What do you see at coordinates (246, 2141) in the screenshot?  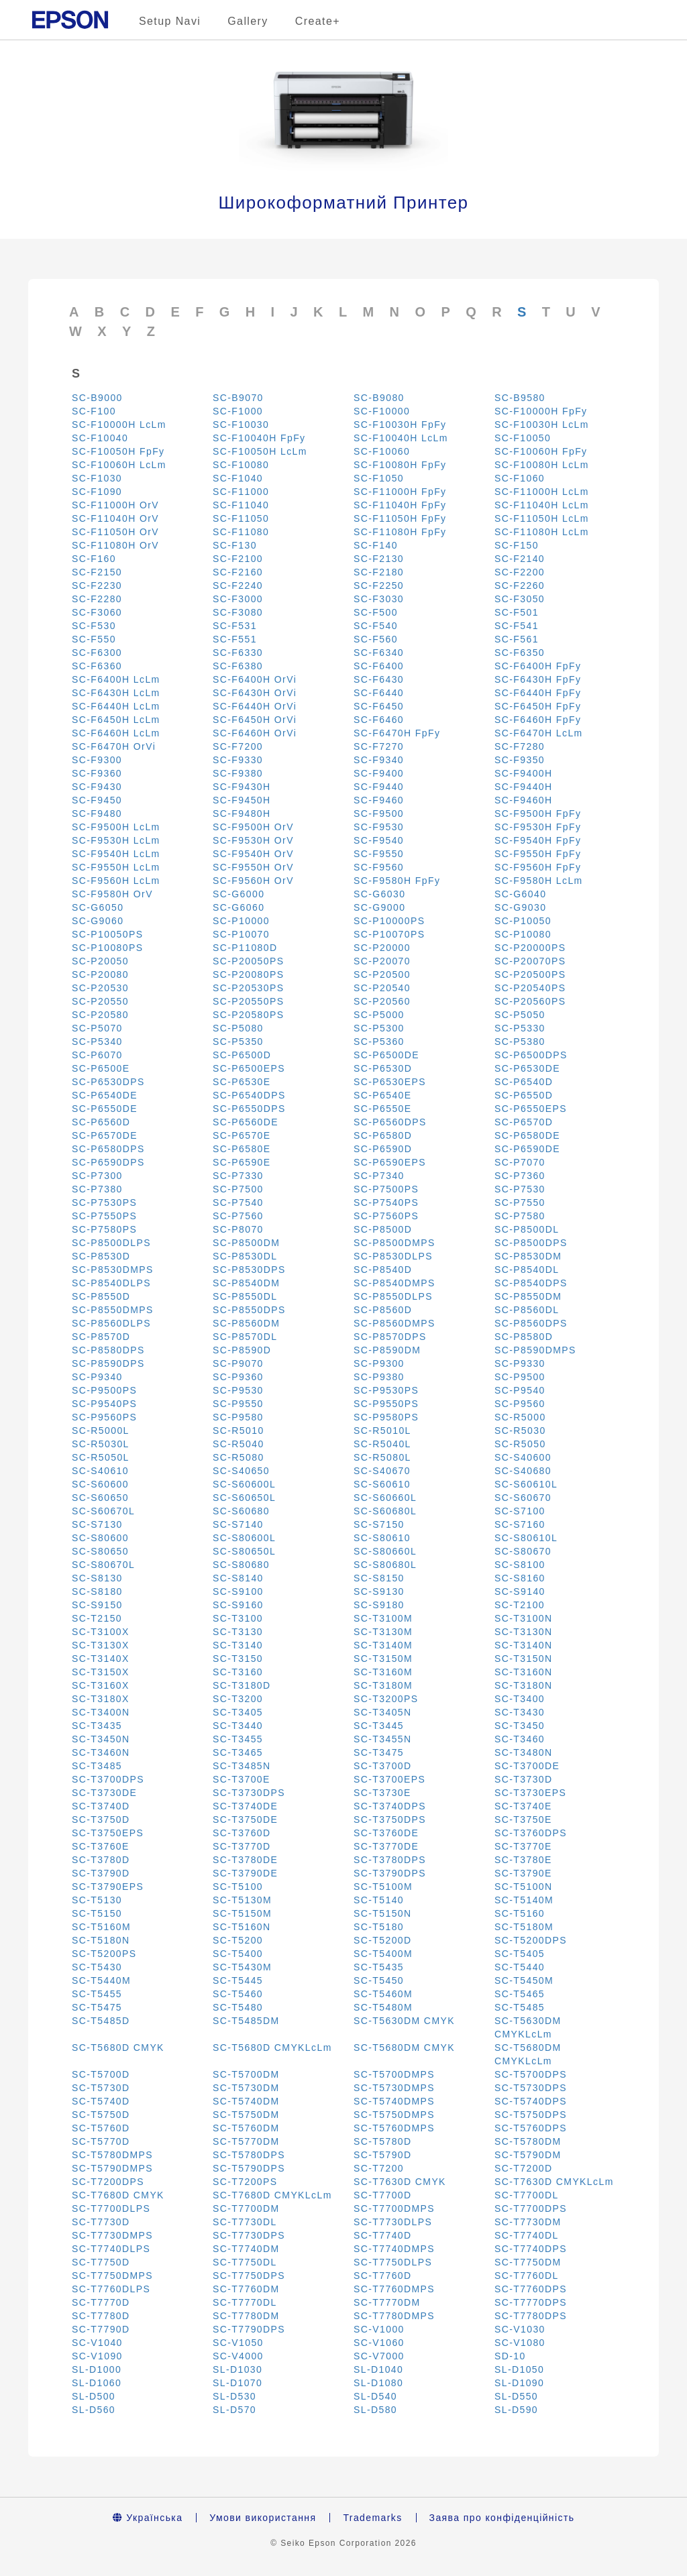 I see `SC-T5770DM` at bounding box center [246, 2141].